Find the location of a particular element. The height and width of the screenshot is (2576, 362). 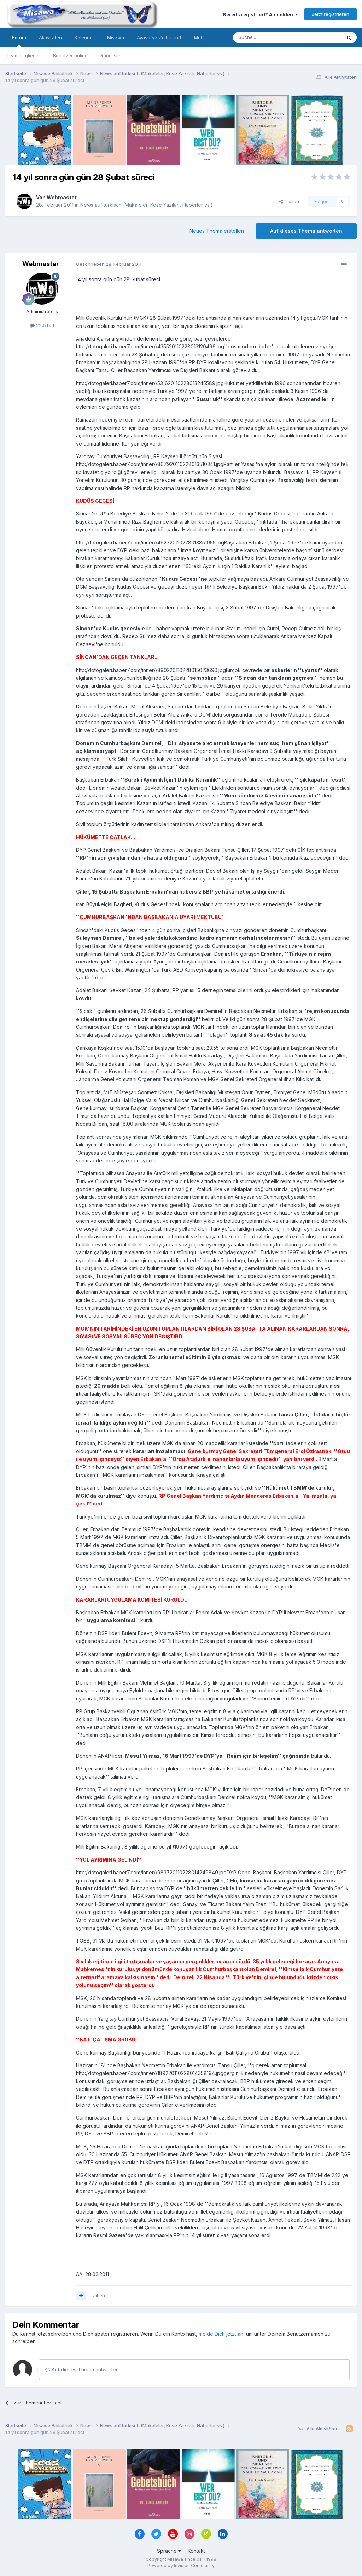

melde Dich jetzt an is located at coordinates (221, 2334).